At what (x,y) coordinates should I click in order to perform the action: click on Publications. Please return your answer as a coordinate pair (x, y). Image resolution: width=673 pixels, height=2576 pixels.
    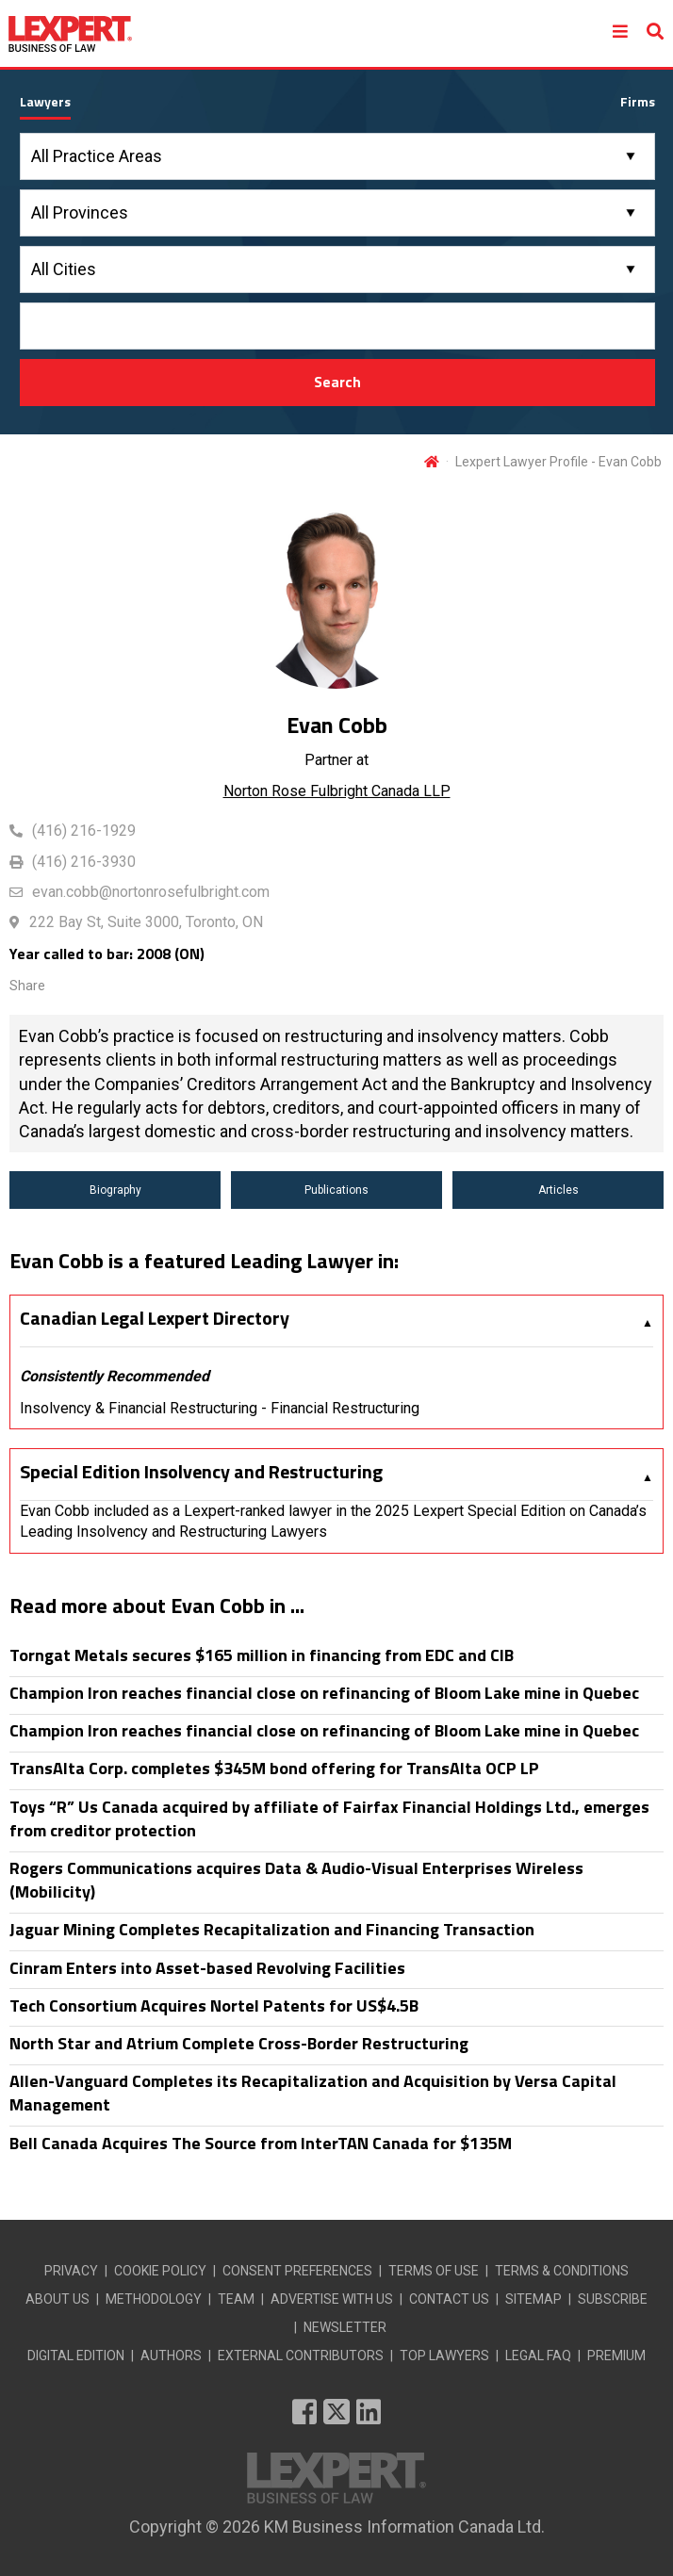
    Looking at the image, I should click on (336, 1190).